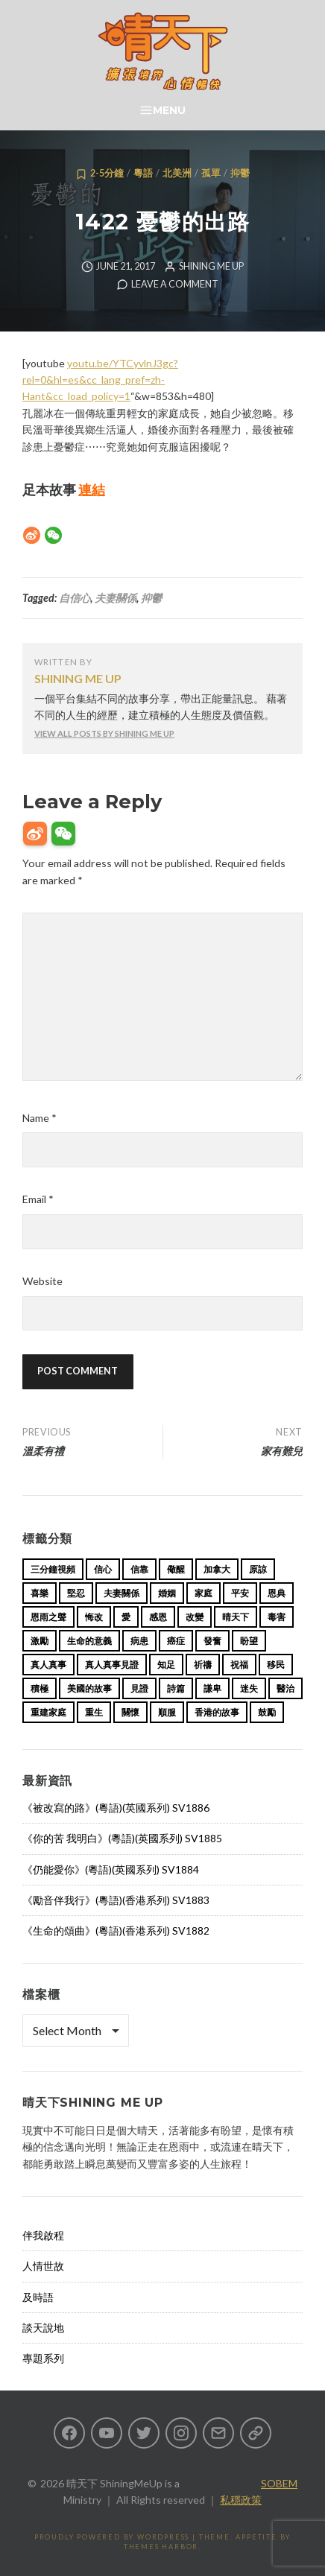  I want to click on 病患 [病患 (29 items)], so click(139, 1640).